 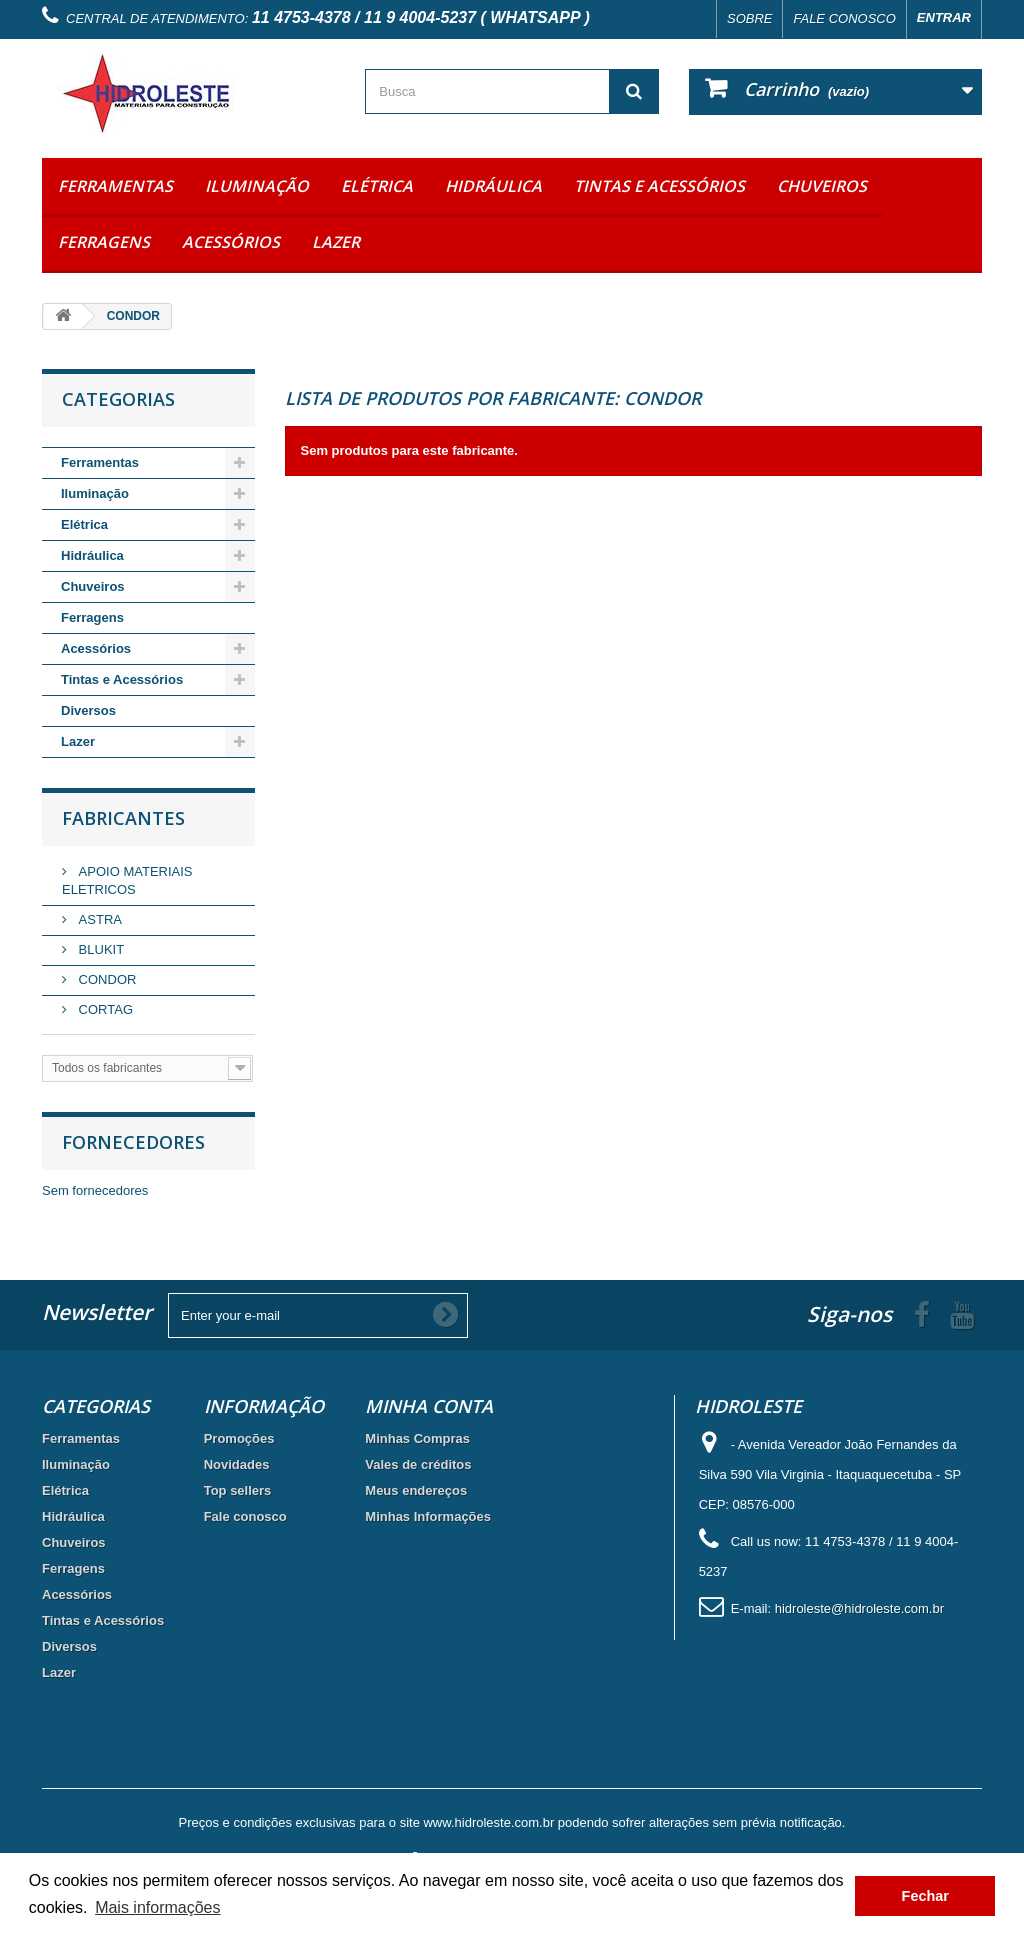 I want to click on Fornecedores, so click(x=133, y=1142).